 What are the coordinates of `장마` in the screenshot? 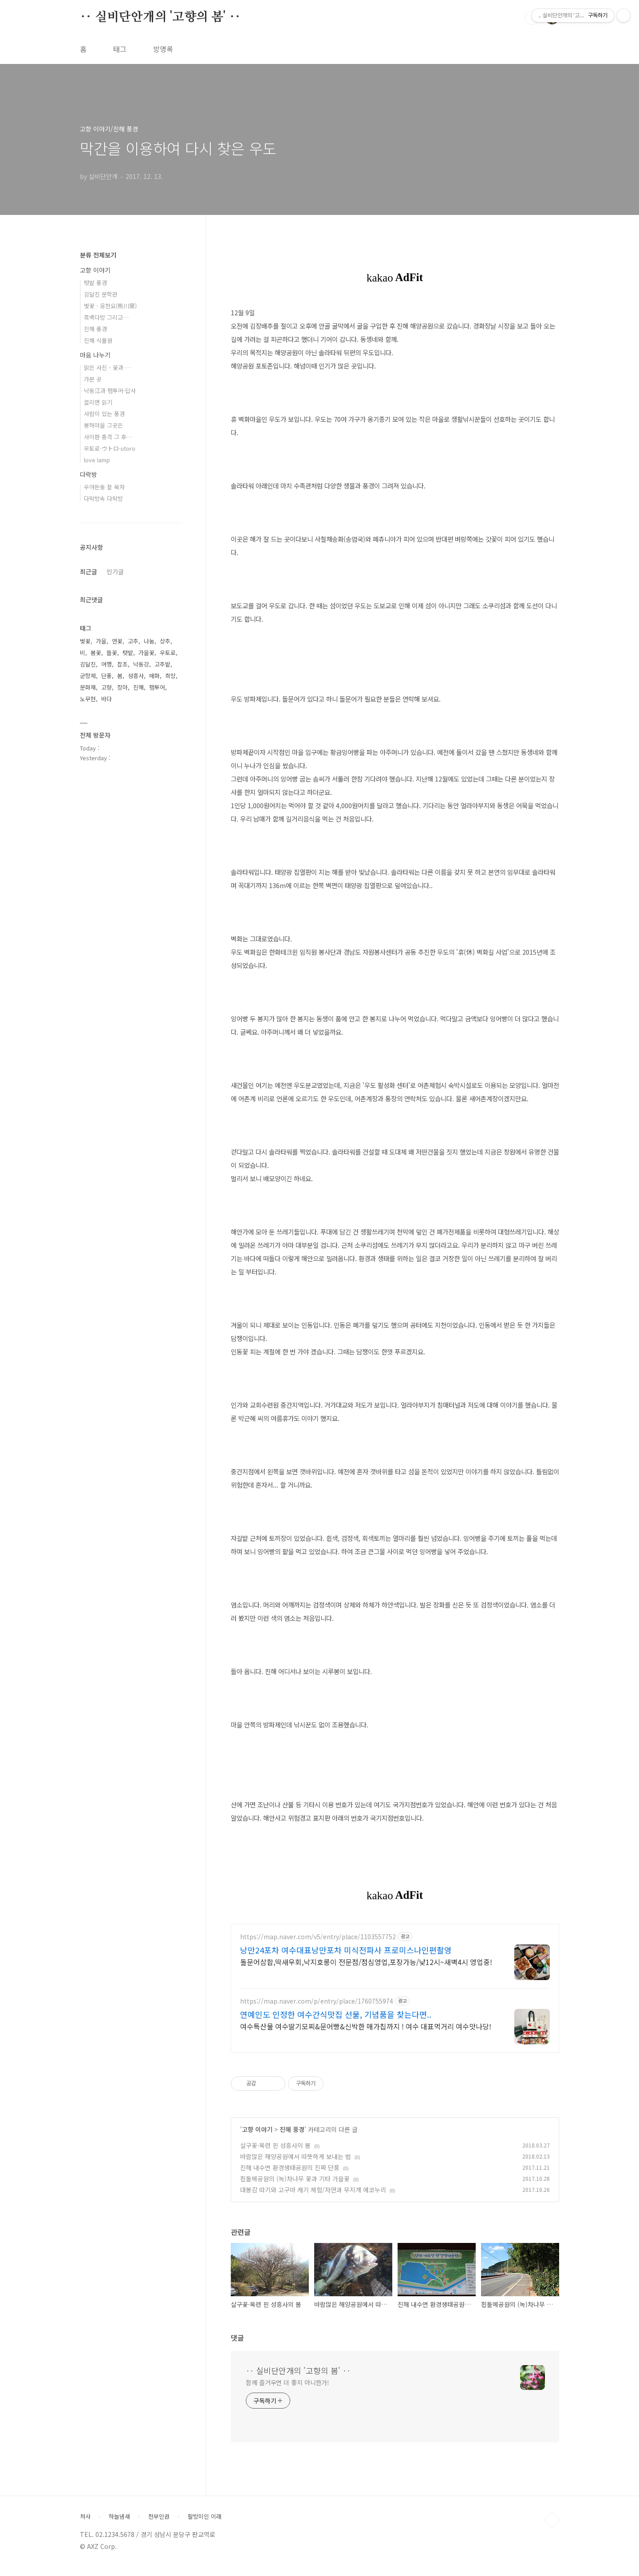 It's located at (122, 687).